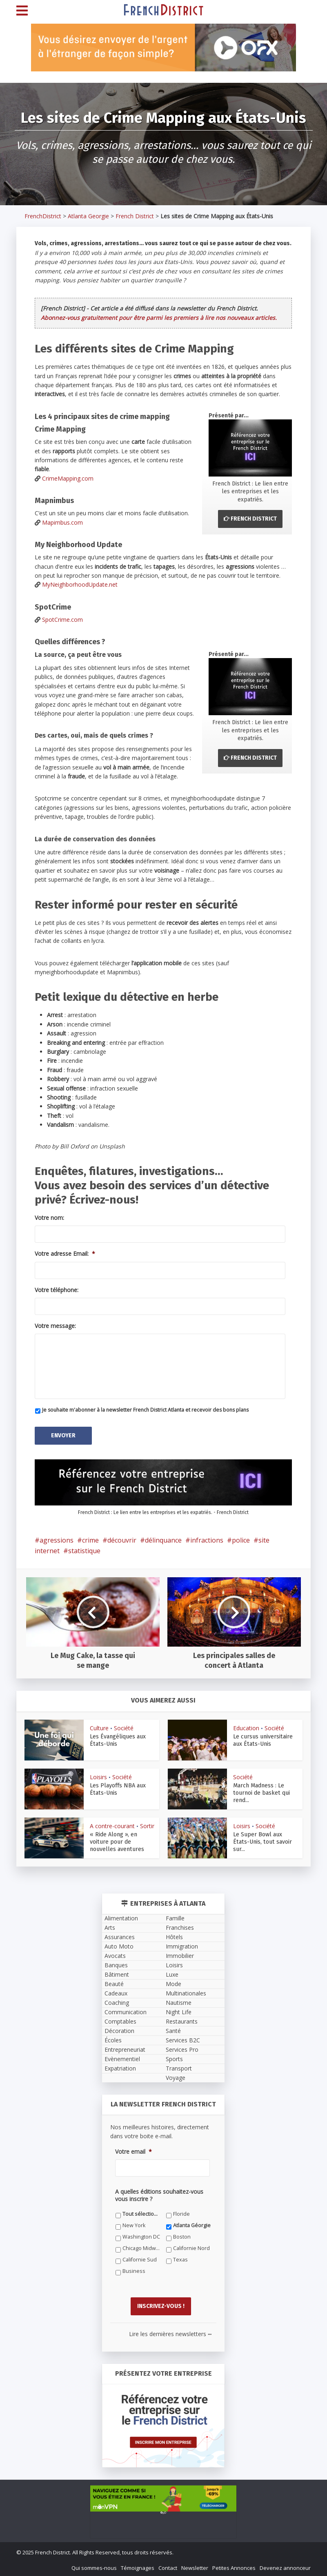 This screenshot has height=2576, width=327. What do you see at coordinates (119, 1945) in the screenshot?
I see `Auto Moto` at bounding box center [119, 1945].